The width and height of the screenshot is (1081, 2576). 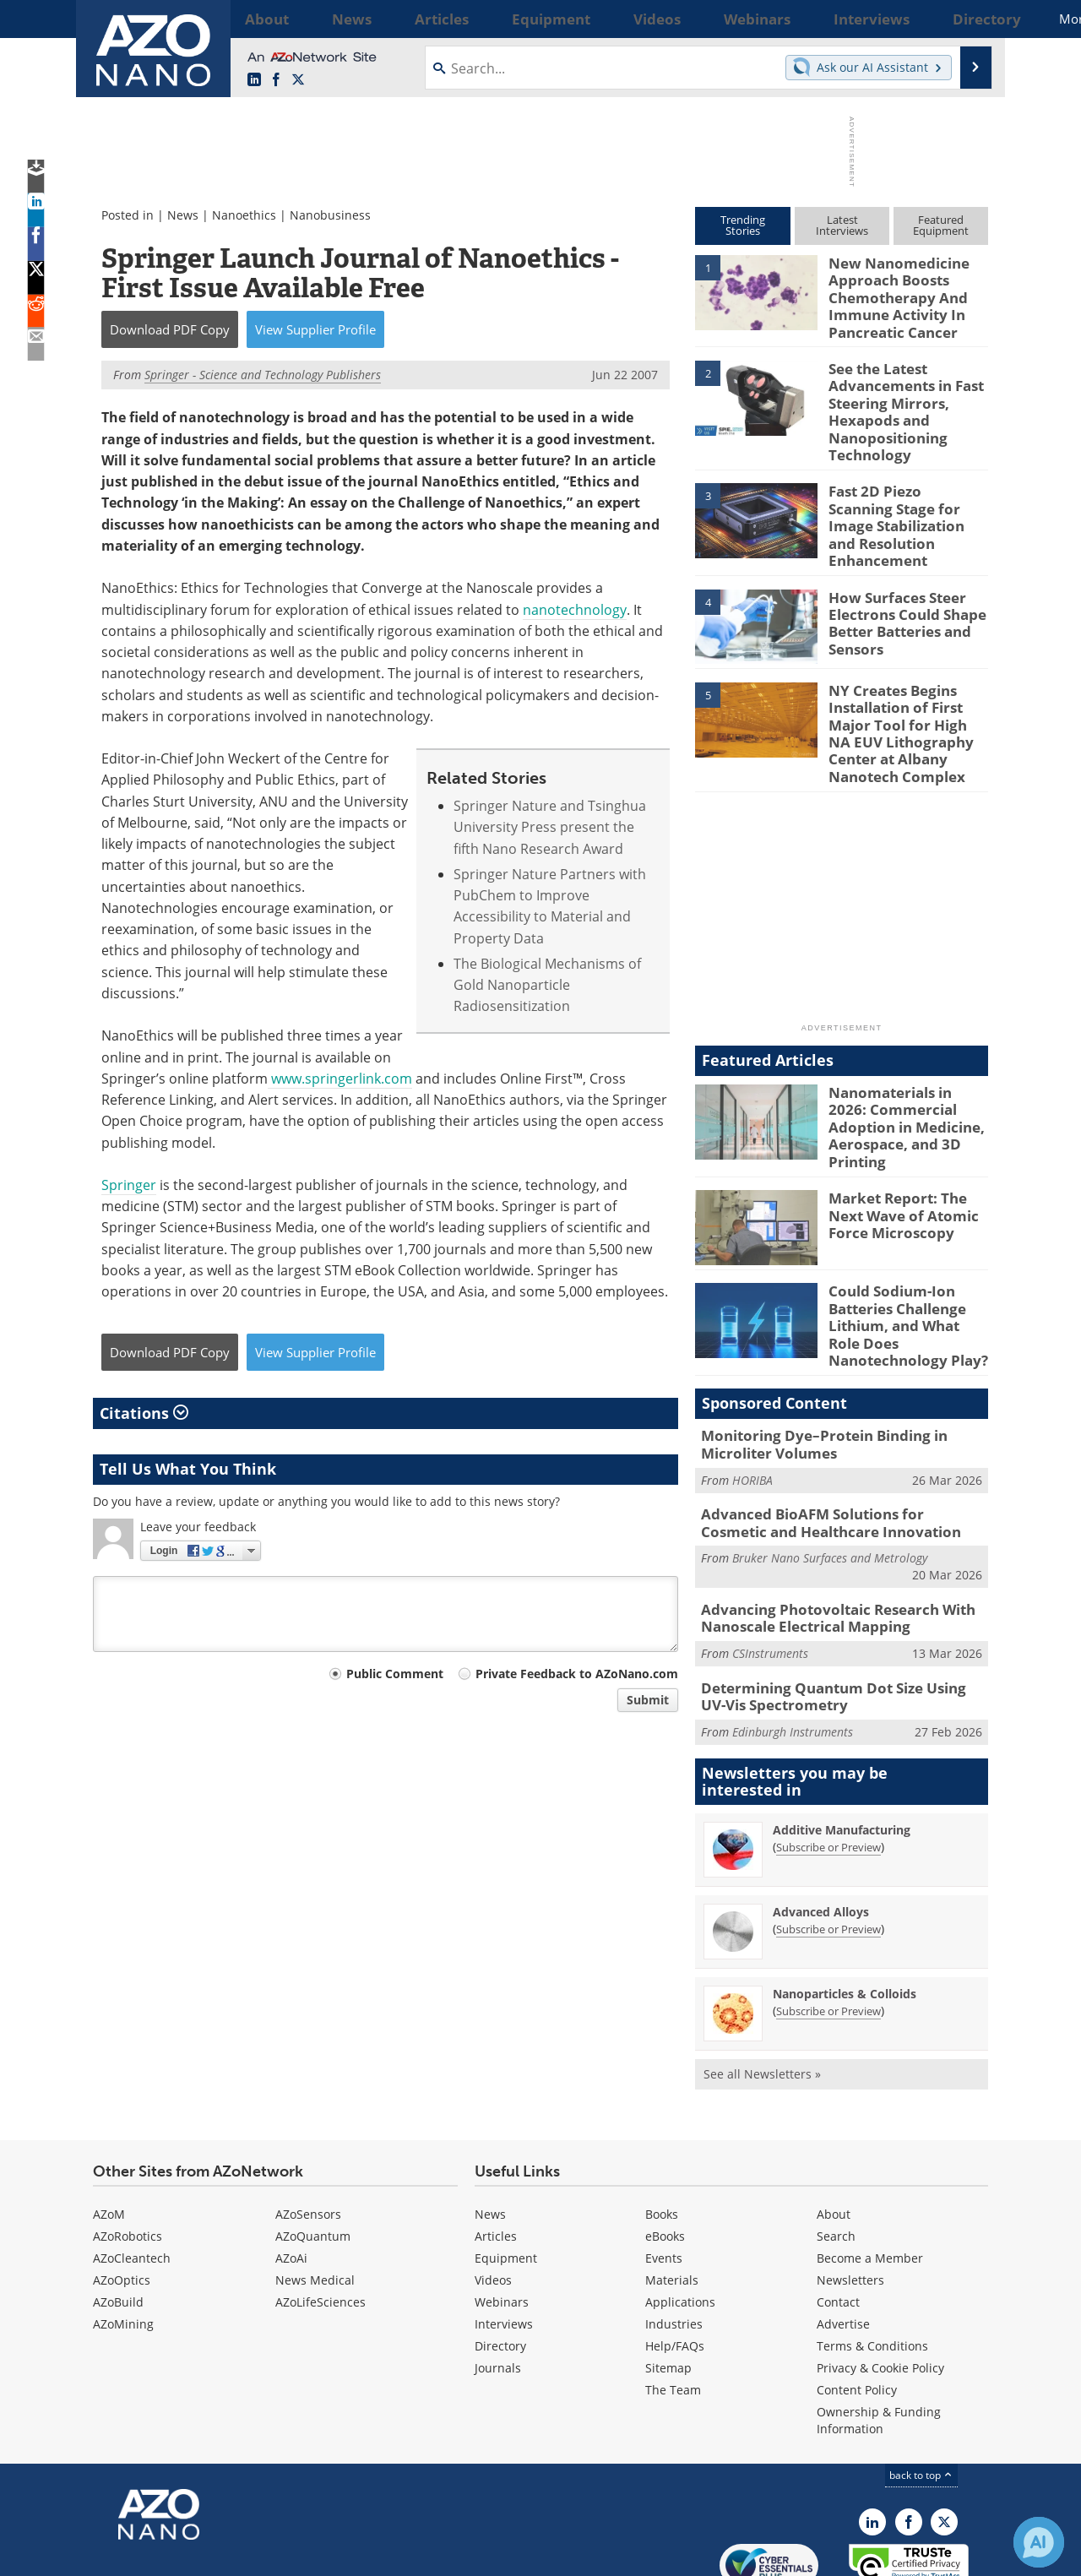 What do you see at coordinates (315, 2197) in the screenshot?
I see `News Medical` at bounding box center [315, 2197].